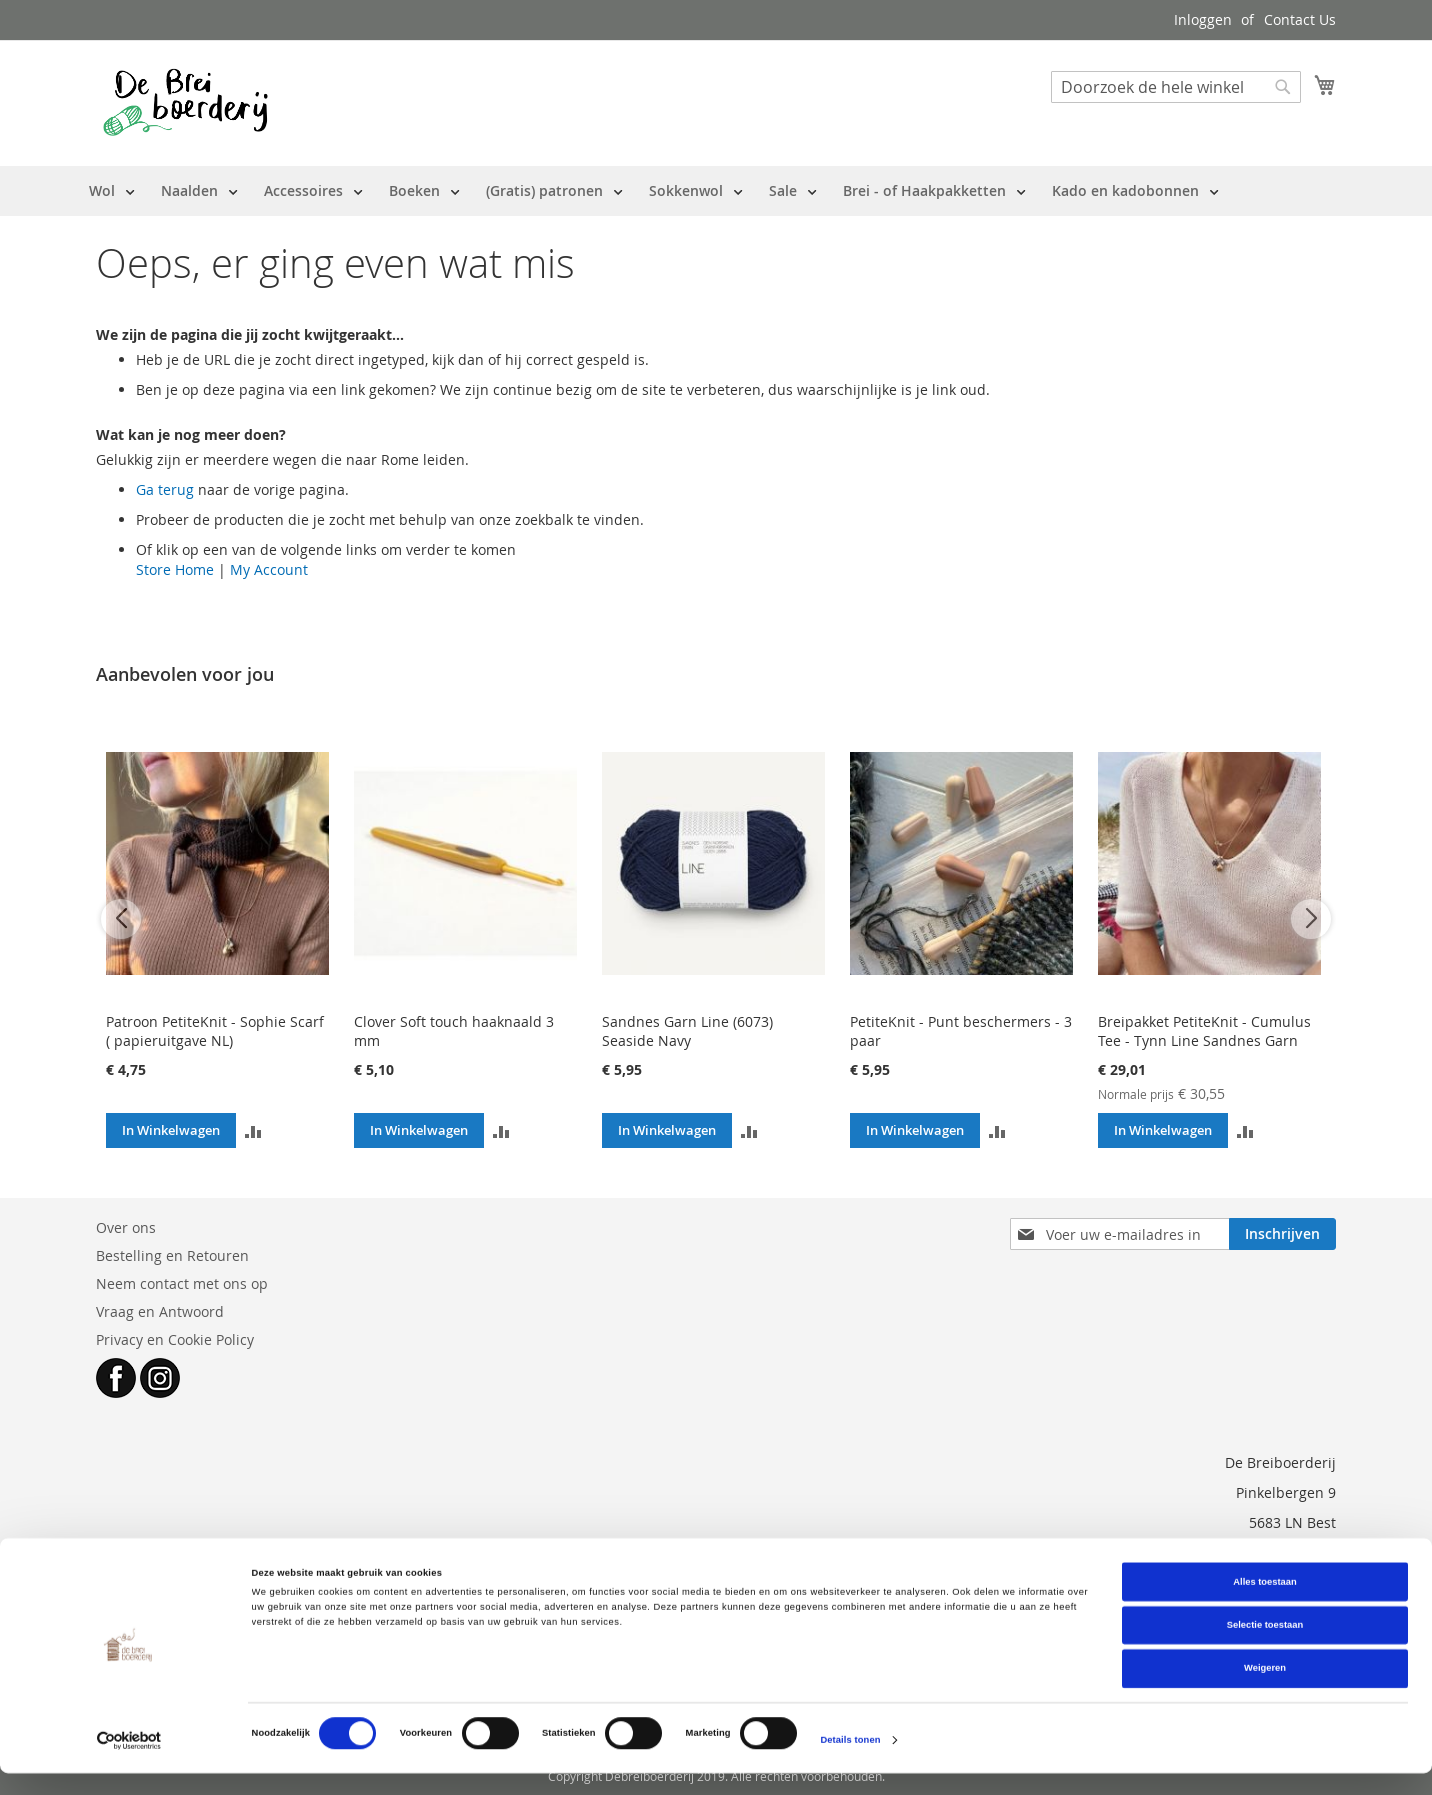 The width and height of the screenshot is (1432, 1795). Describe the element at coordinates (1204, 1040) in the screenshot. I see `Breipakket PetiteKnit - Cumulus Tee - Tynn Line Sandnes Garn (patroon NL)` at that location.